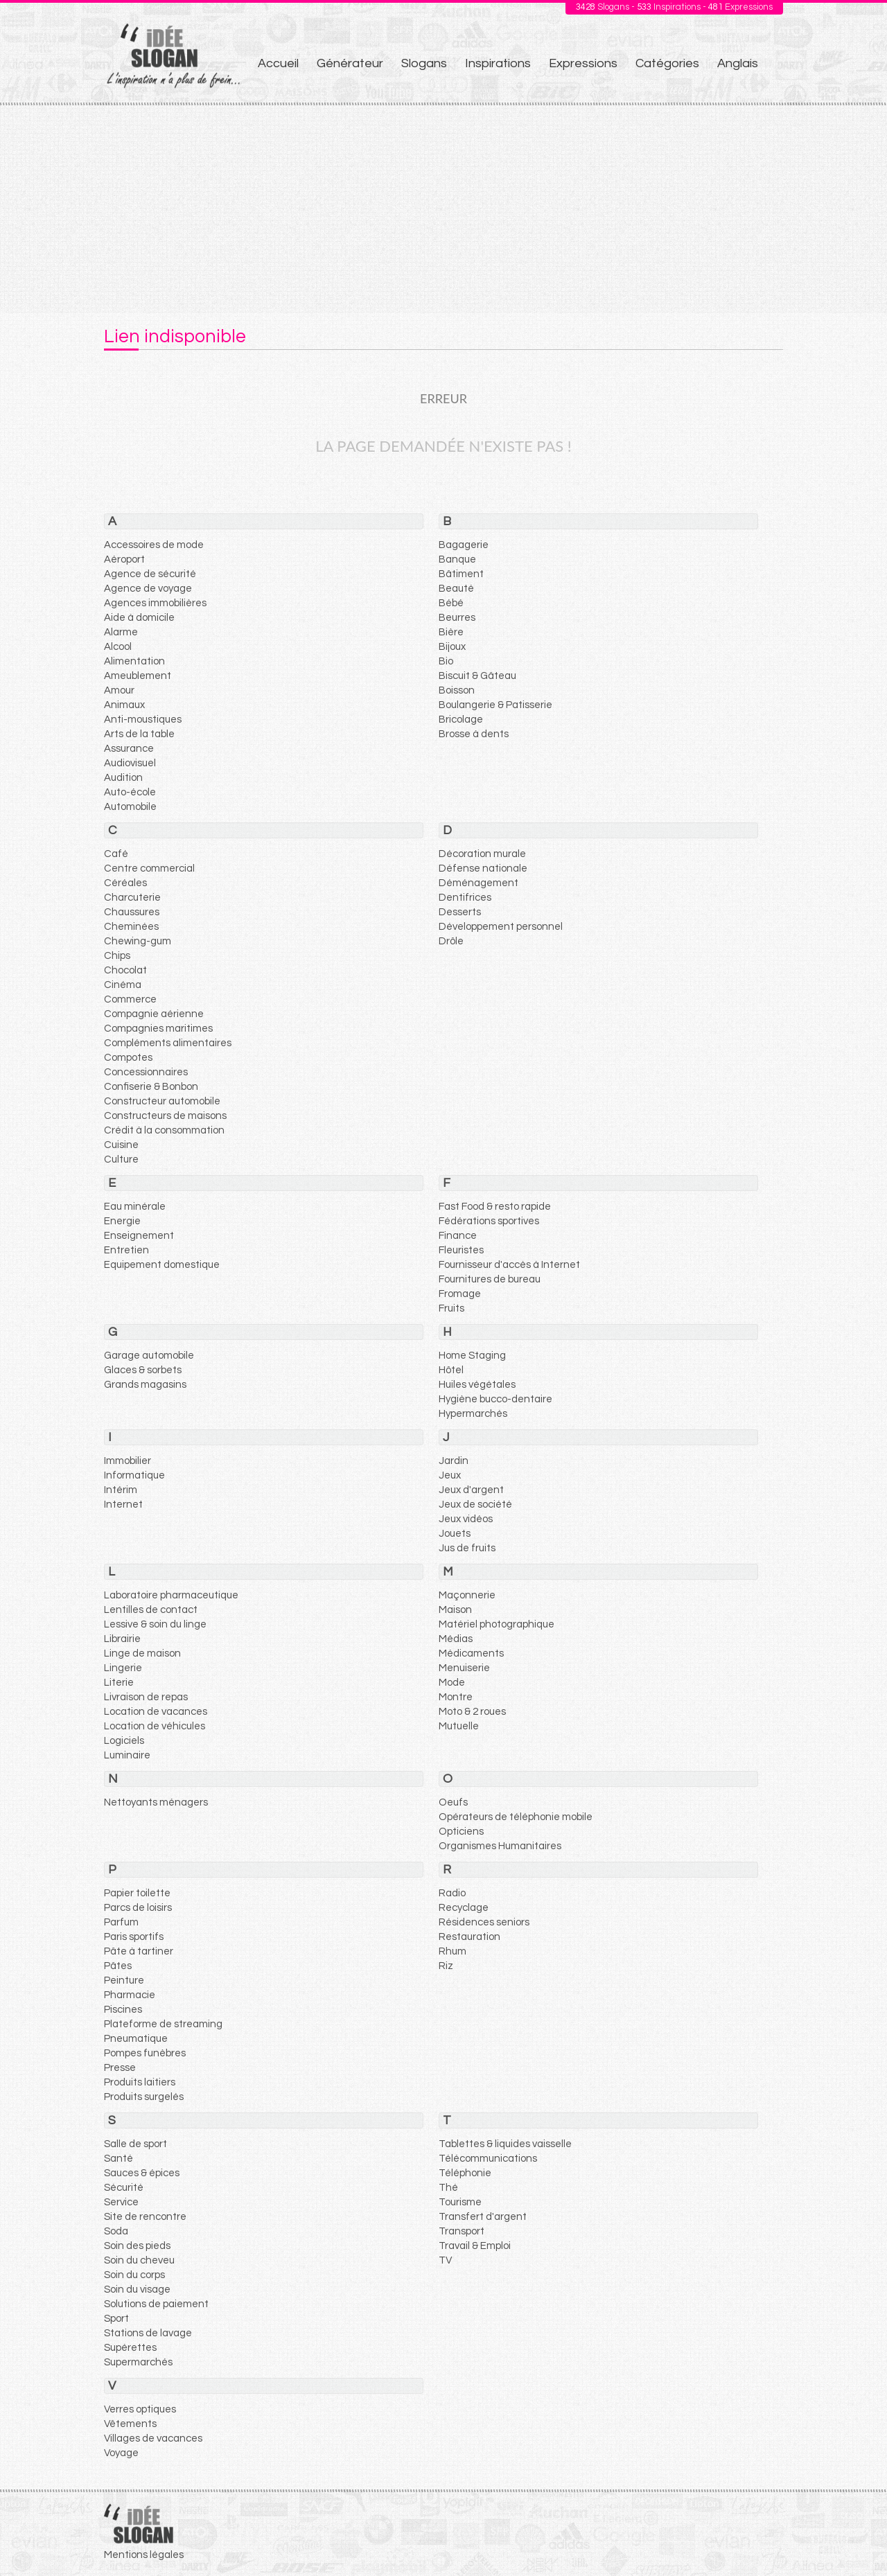 The height and width of the screenshot is (2576, 887). What do you see at coordinates (130, 807) in the screenshot?
I see `Automobile` at bounding box center [130, 807].